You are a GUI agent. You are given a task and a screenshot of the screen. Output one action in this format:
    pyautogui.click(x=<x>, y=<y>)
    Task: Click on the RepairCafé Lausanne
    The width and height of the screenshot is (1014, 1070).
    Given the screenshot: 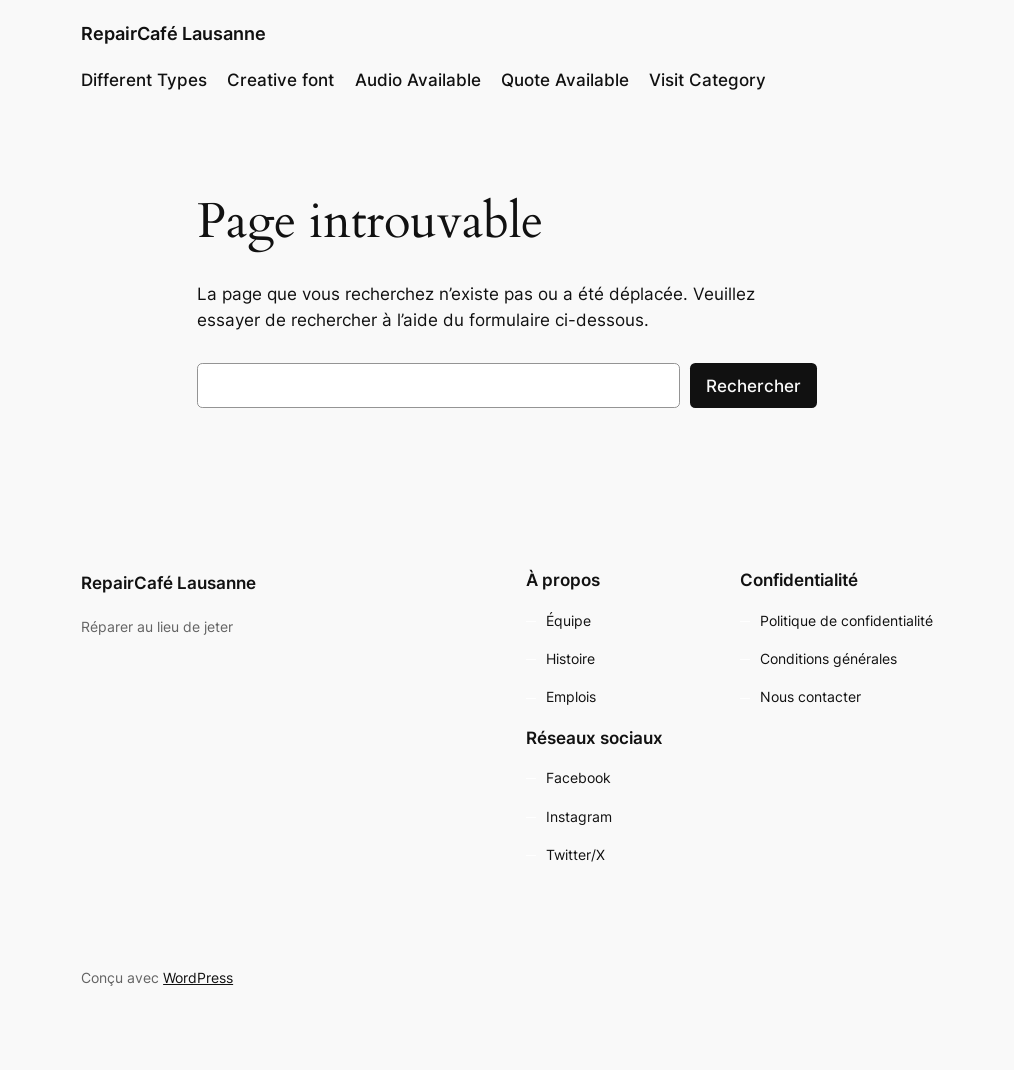 What is the action you would take?
    pyautogui.click(x=173, y=33)
    